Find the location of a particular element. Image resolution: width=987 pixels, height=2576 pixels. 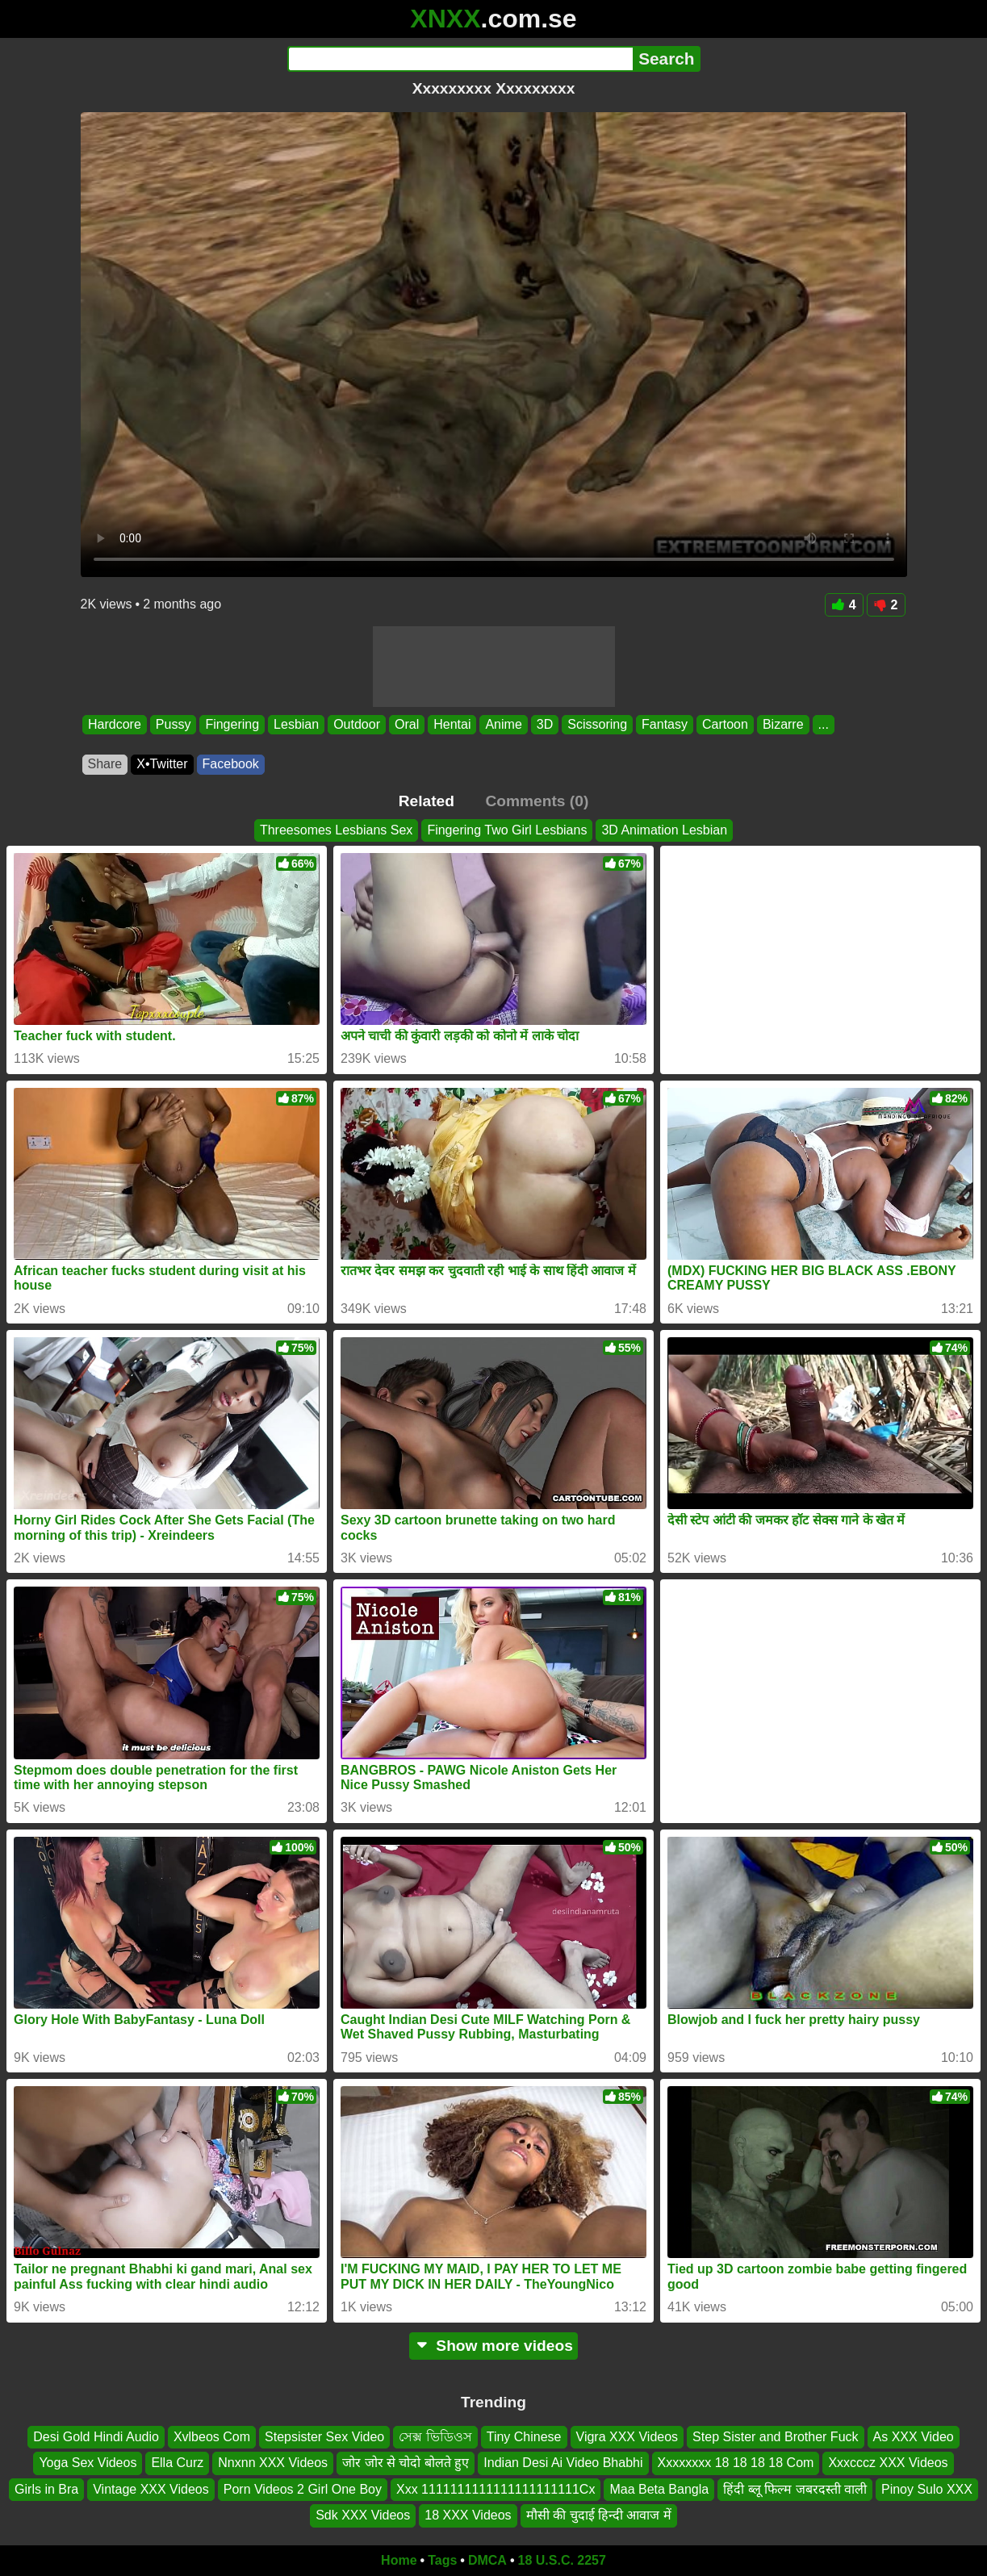

Xvlbeos Com is located at coordinates (212, 2437).